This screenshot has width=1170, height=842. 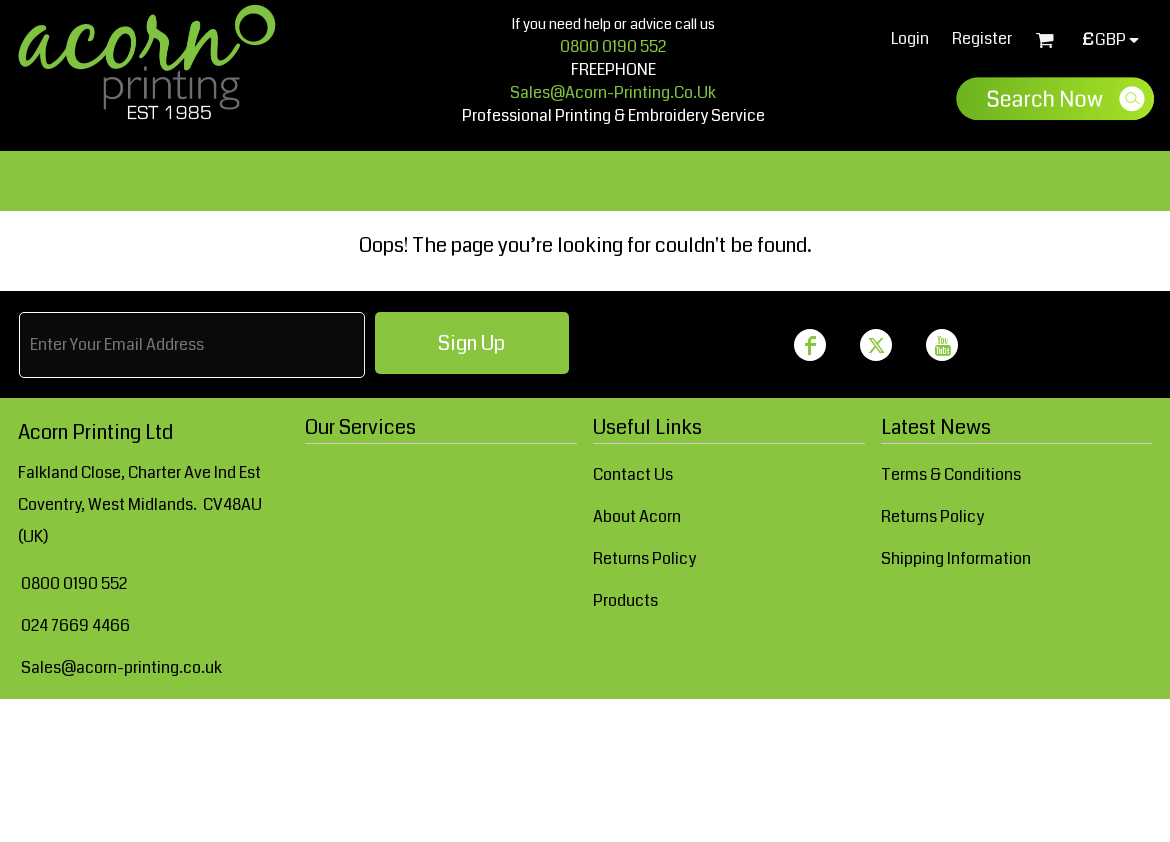 What do you see at coordinates (637, 516) in the screenshot?
I see `About Acorn` at bounding box center [637, 516].